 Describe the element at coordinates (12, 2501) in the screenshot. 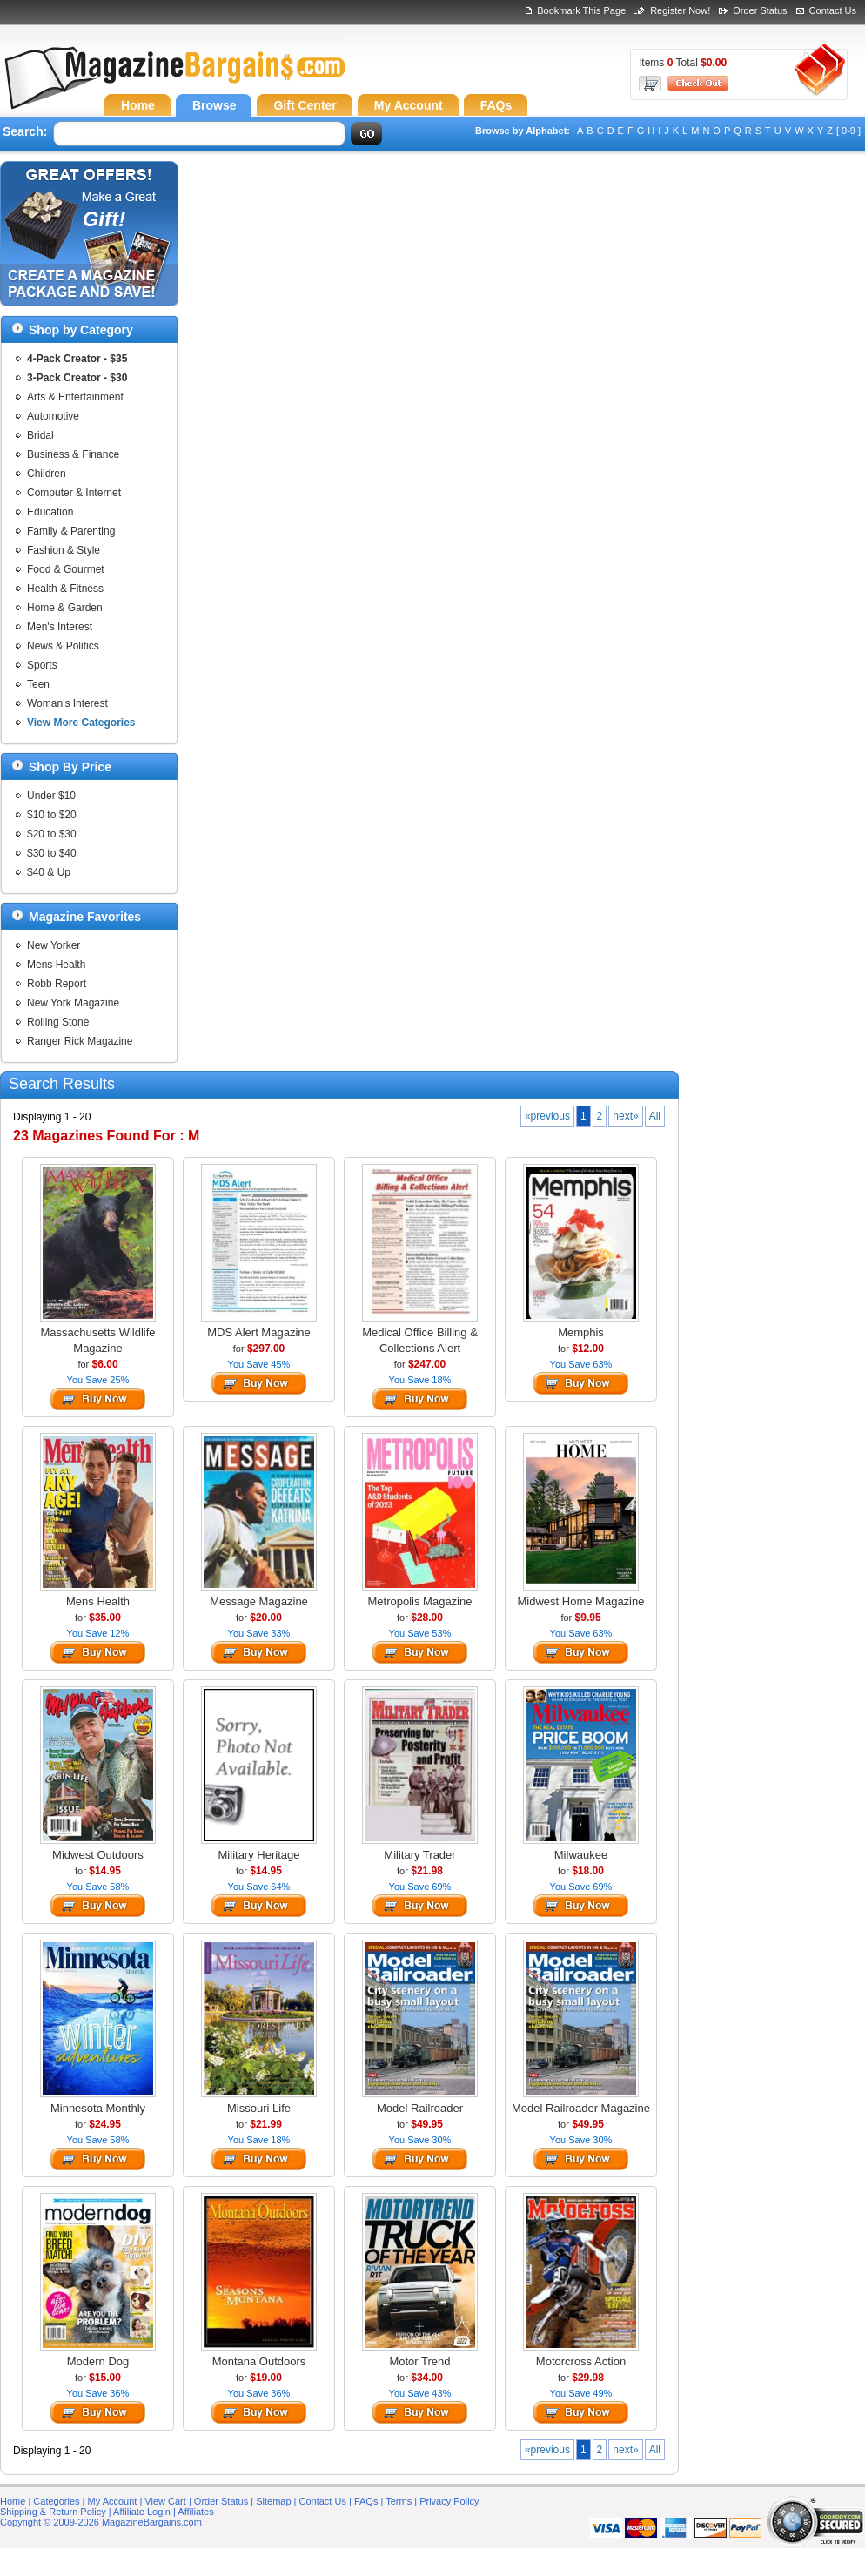

I see `Home` at that location.